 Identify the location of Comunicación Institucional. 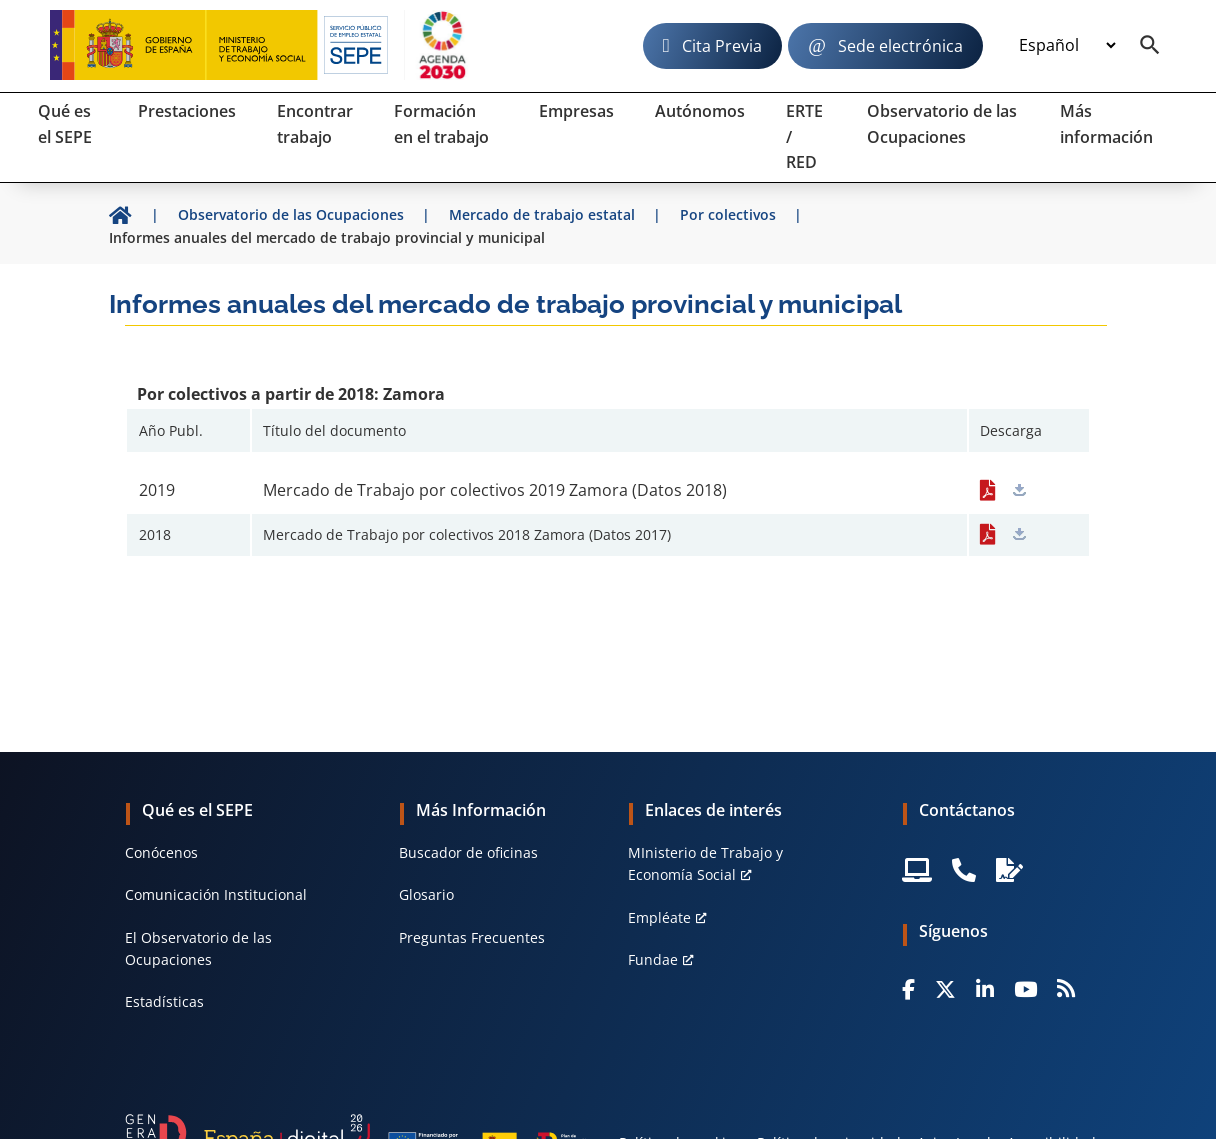
(216, 894).